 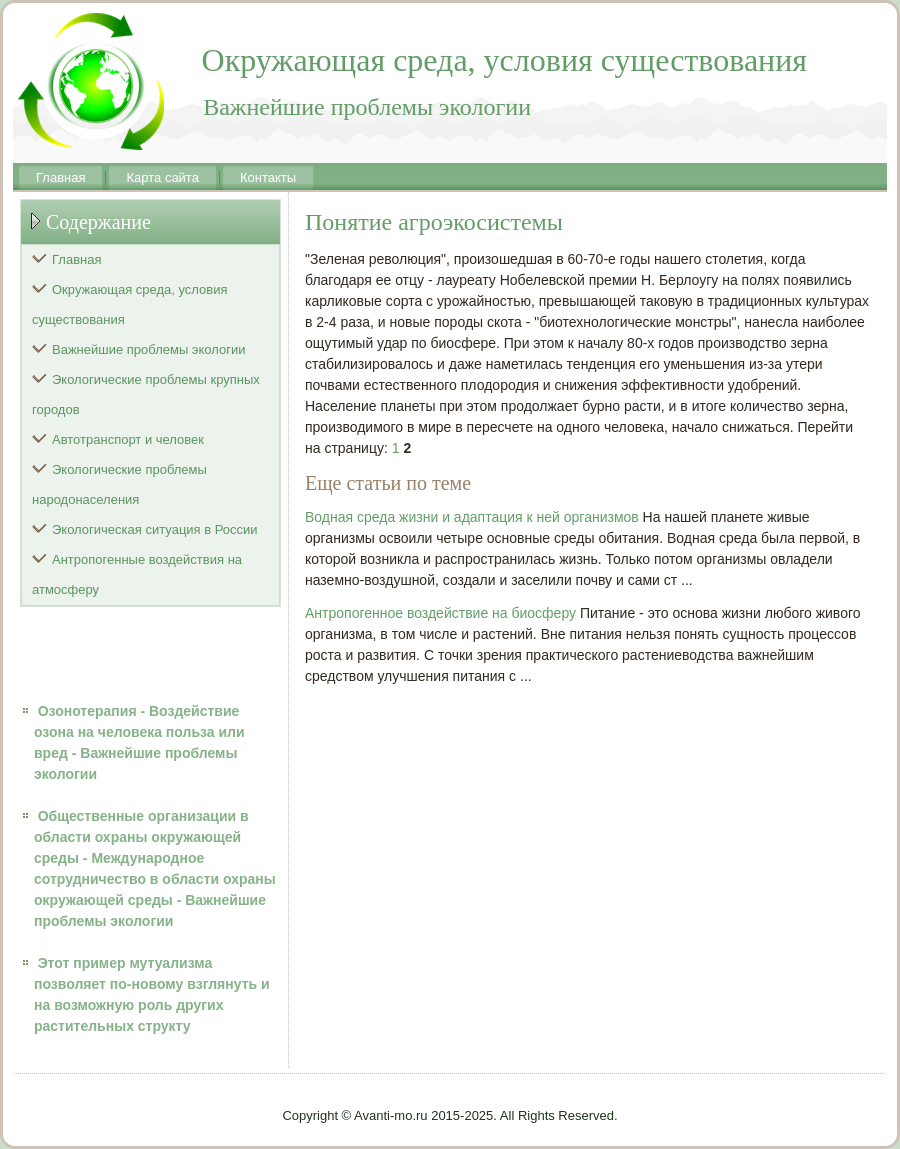 What do you see at coordinates (472, 517) in the screenshot?
I see `Водная среда жизни и адаптация к ней организмов` at bounding box center [472, 517].